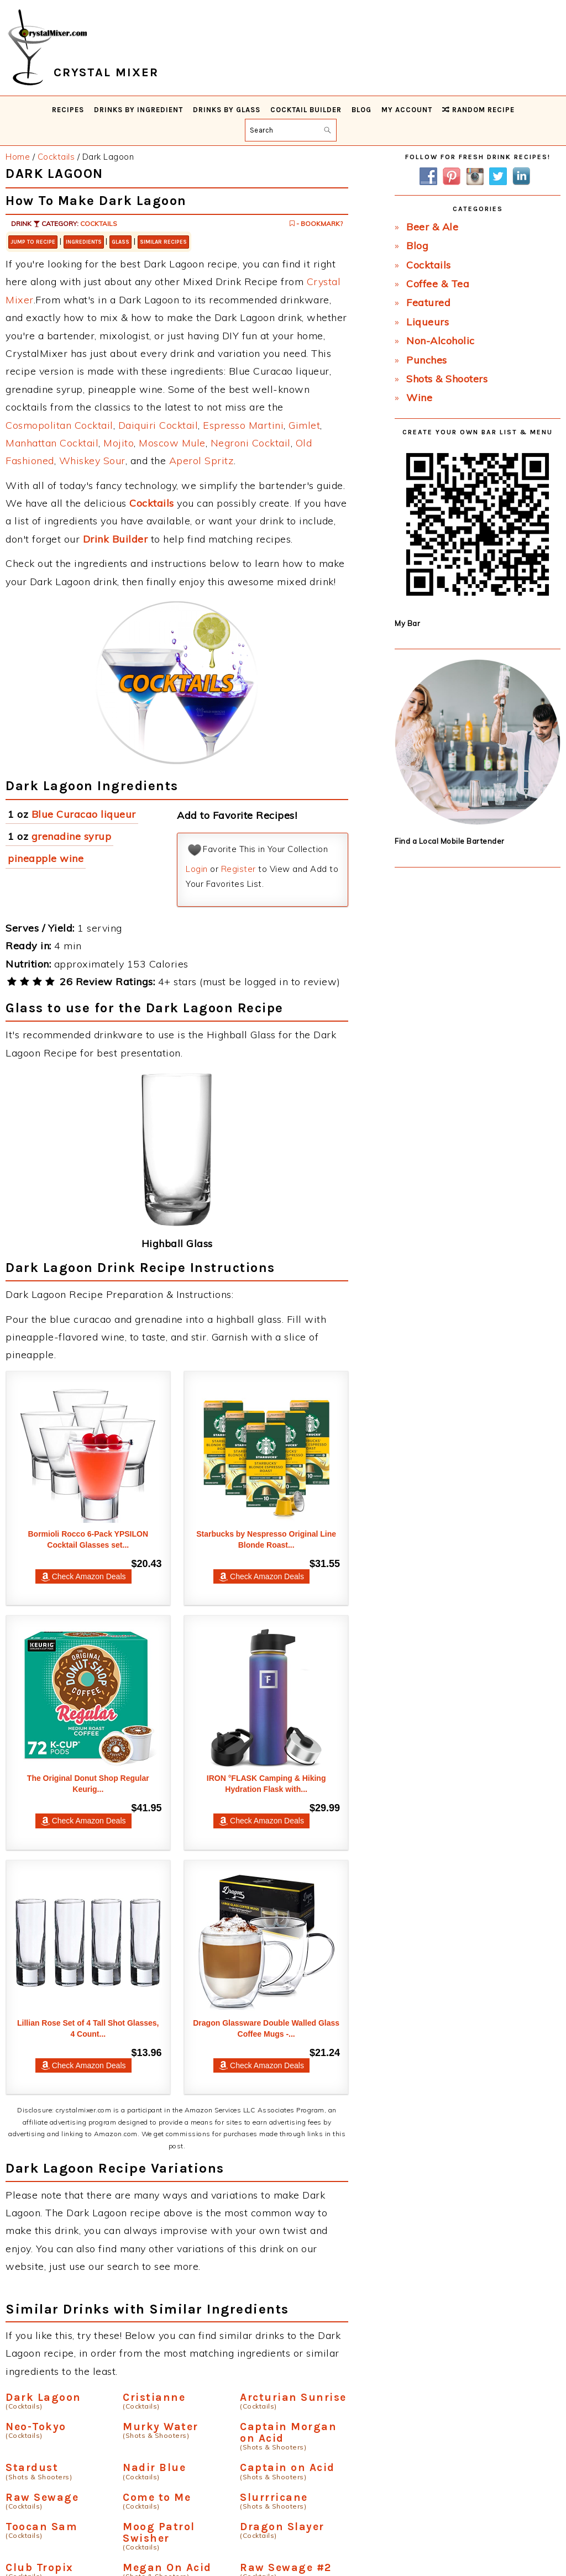 The height and width of the screenshot is (2576, 566). I want to click on Register, so click(238, 869).